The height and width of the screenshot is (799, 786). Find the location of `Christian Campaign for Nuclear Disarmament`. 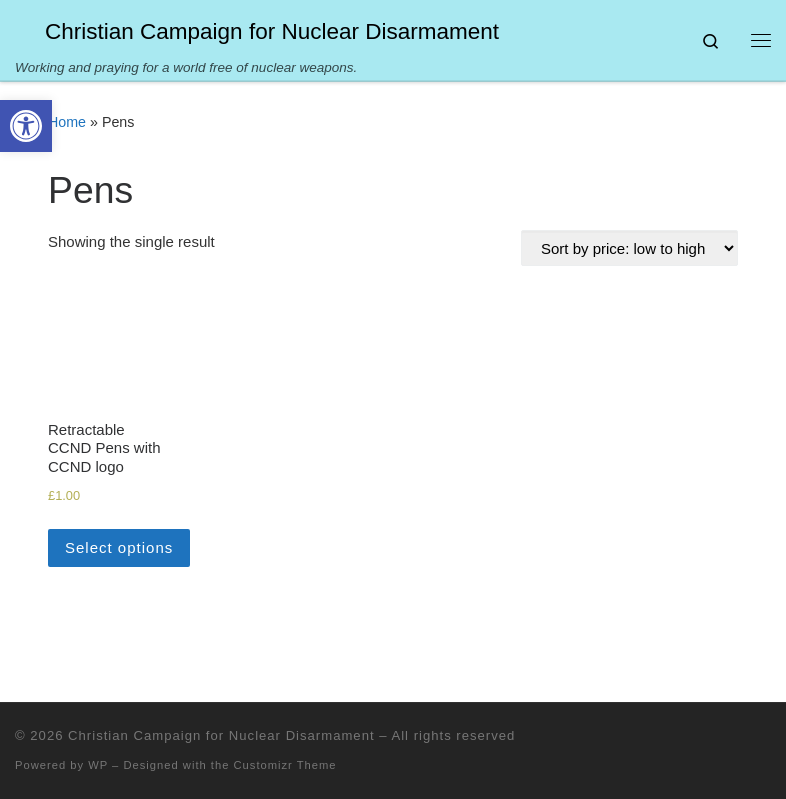

Christian Campaign for Nuclear Disarmament is located at coordinates (221, 735).